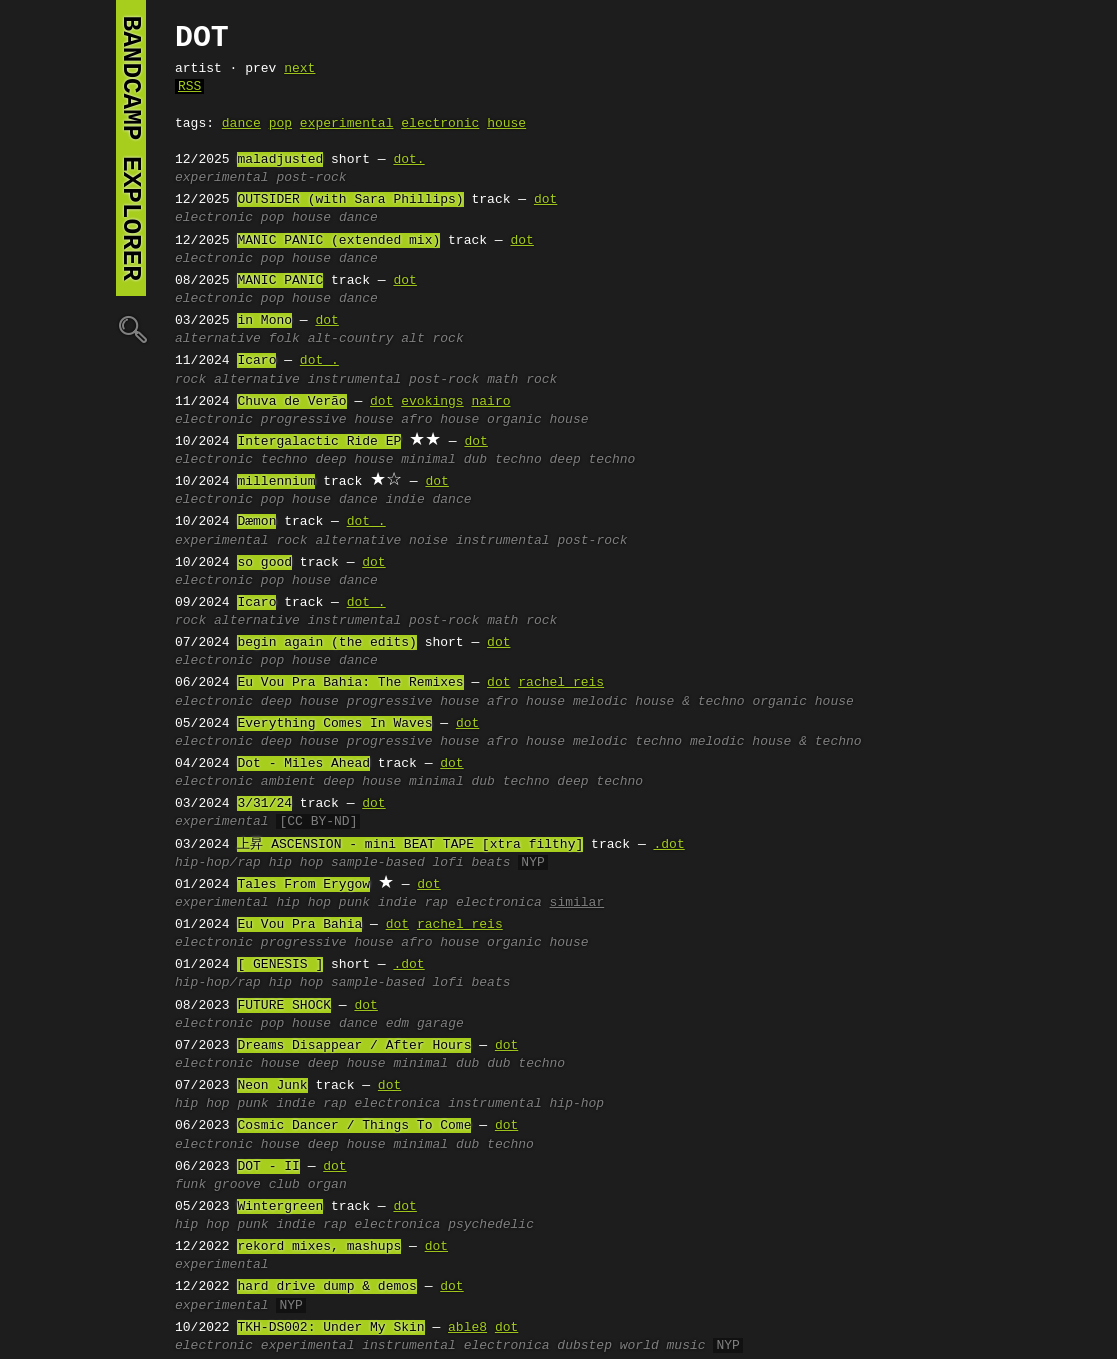  Describe the element at coordinates (467, 1064) in the screenshot. I see `dub` at that location.